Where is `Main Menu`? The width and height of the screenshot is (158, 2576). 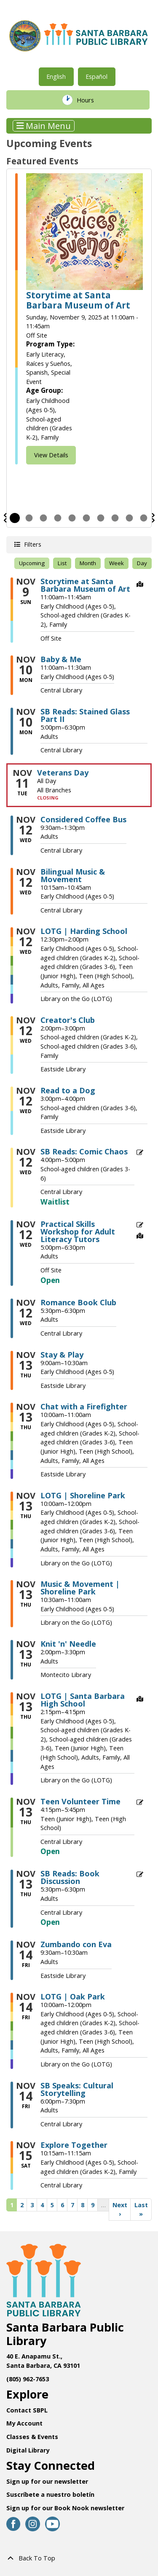 Main Menu is located at coordinates (43, 125).